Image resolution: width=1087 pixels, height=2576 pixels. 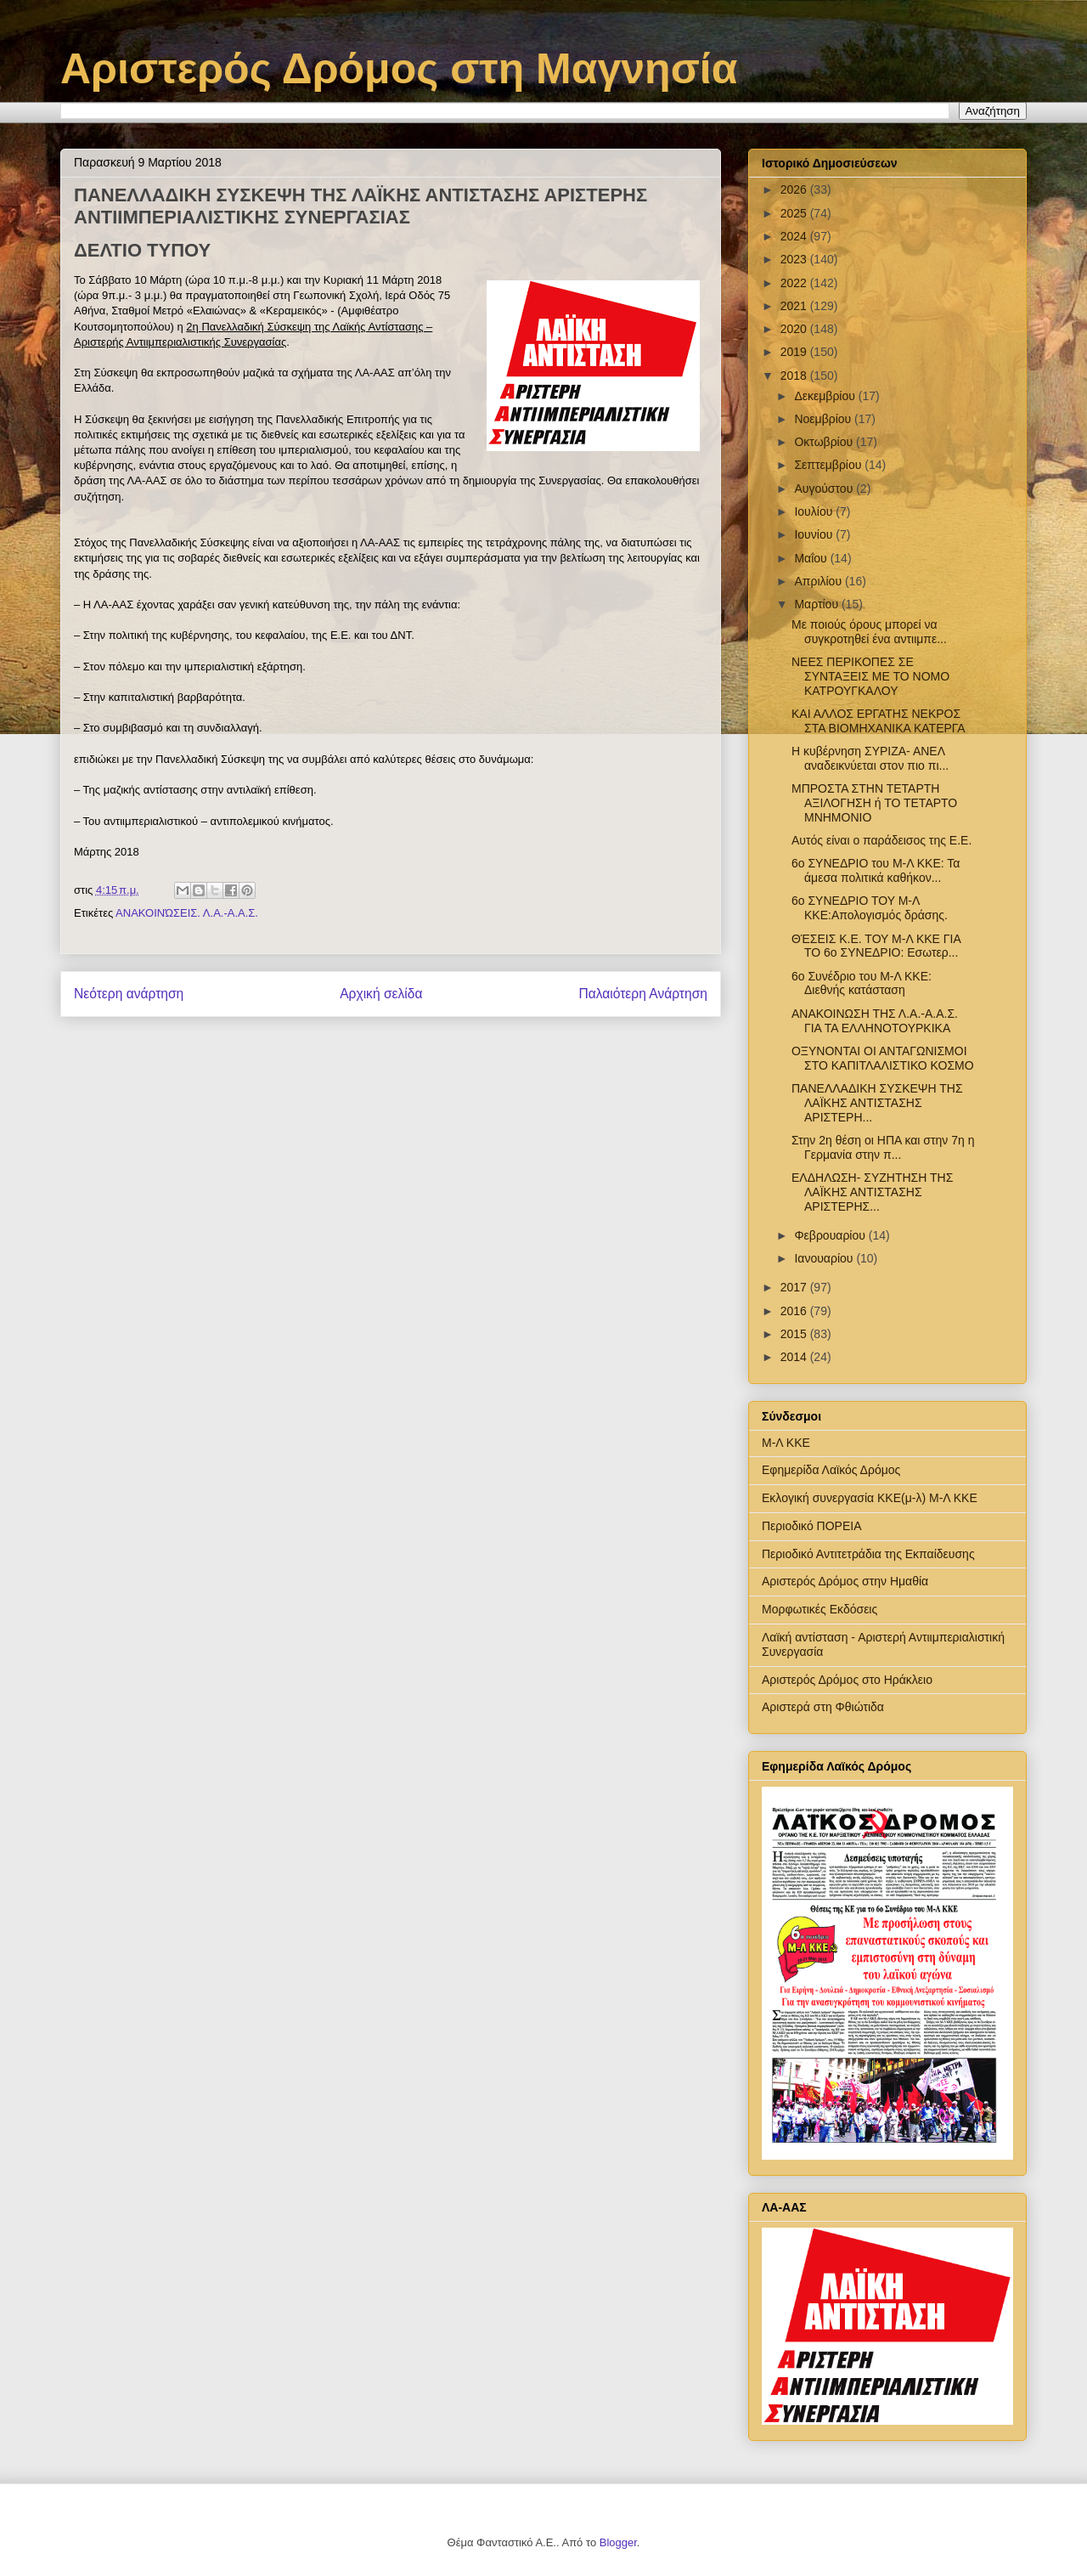 What do you see at coordinates (815, 534) in the screenshot?
I see `Ιουνίου` at bounding box center [815, 534].